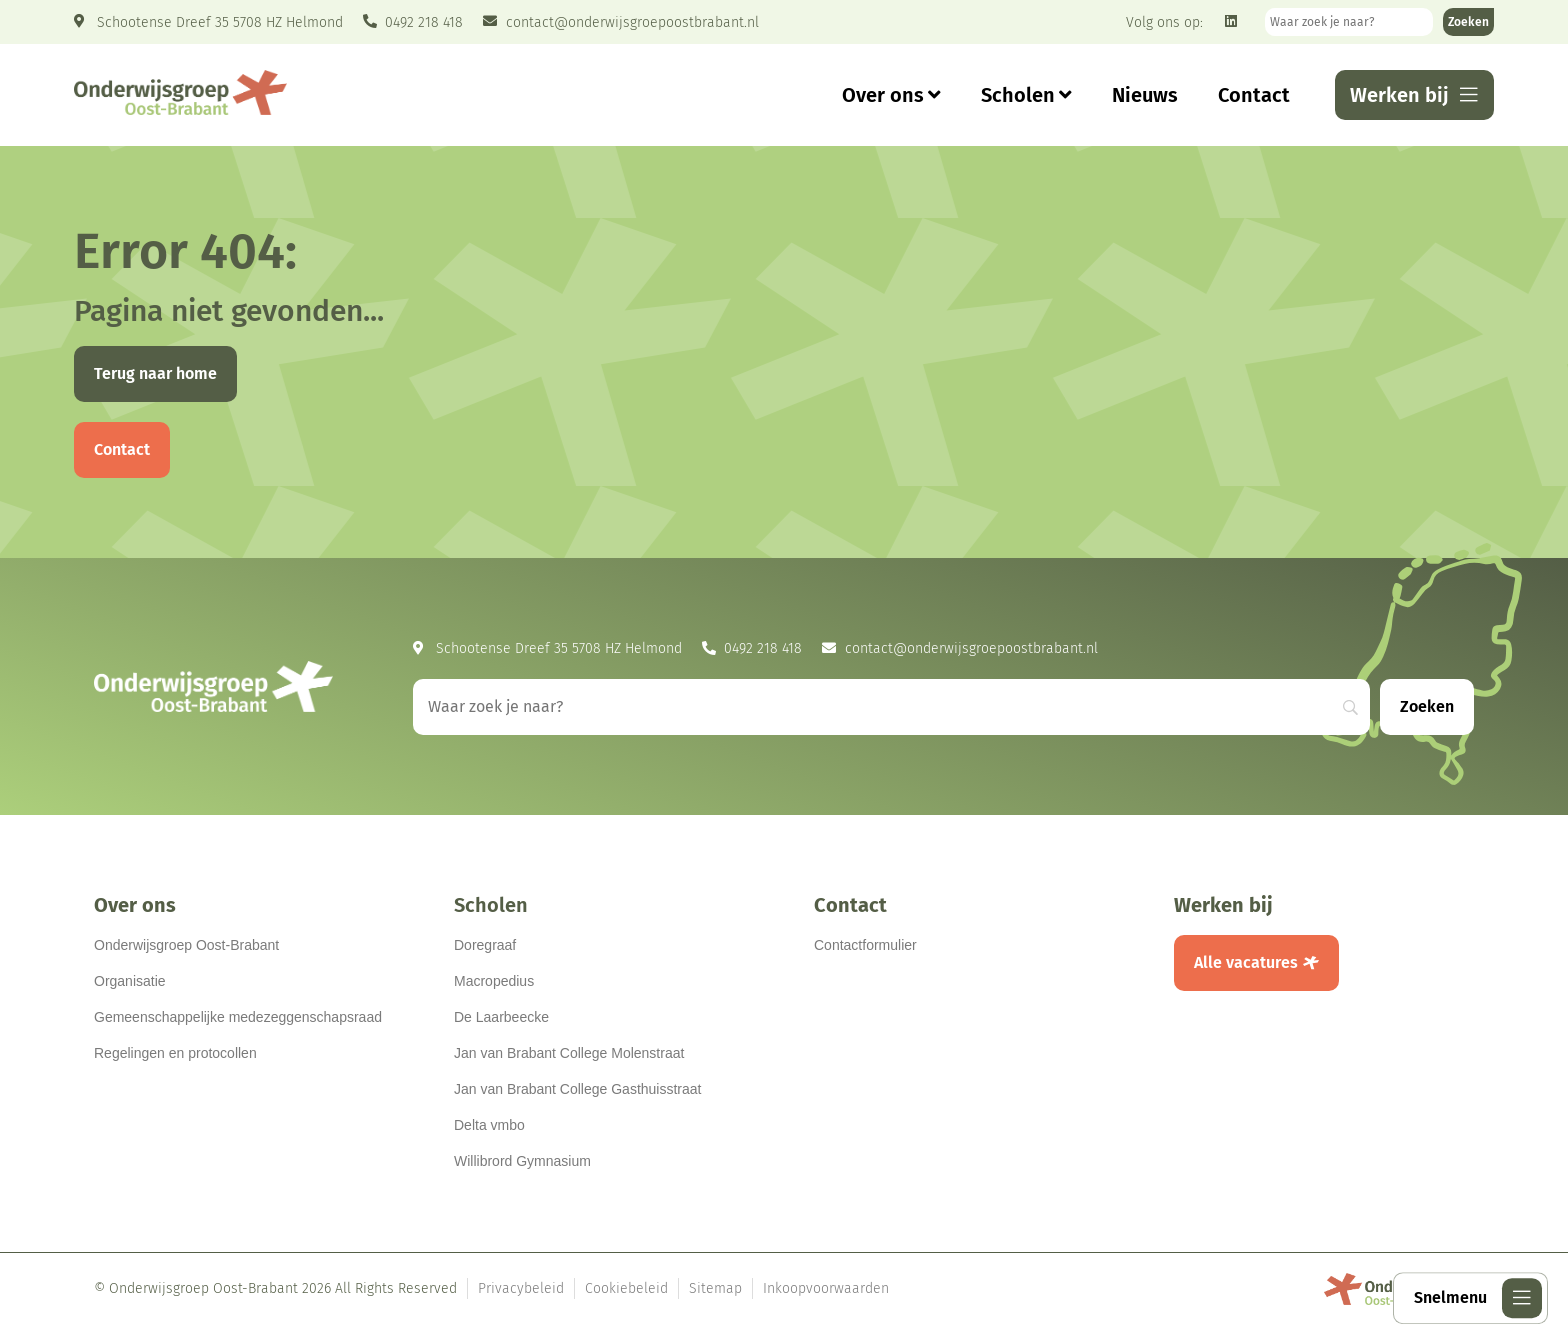  Describe the element at coordinates (1026, 95) in the screenshot. I see `Scholen` at that location.